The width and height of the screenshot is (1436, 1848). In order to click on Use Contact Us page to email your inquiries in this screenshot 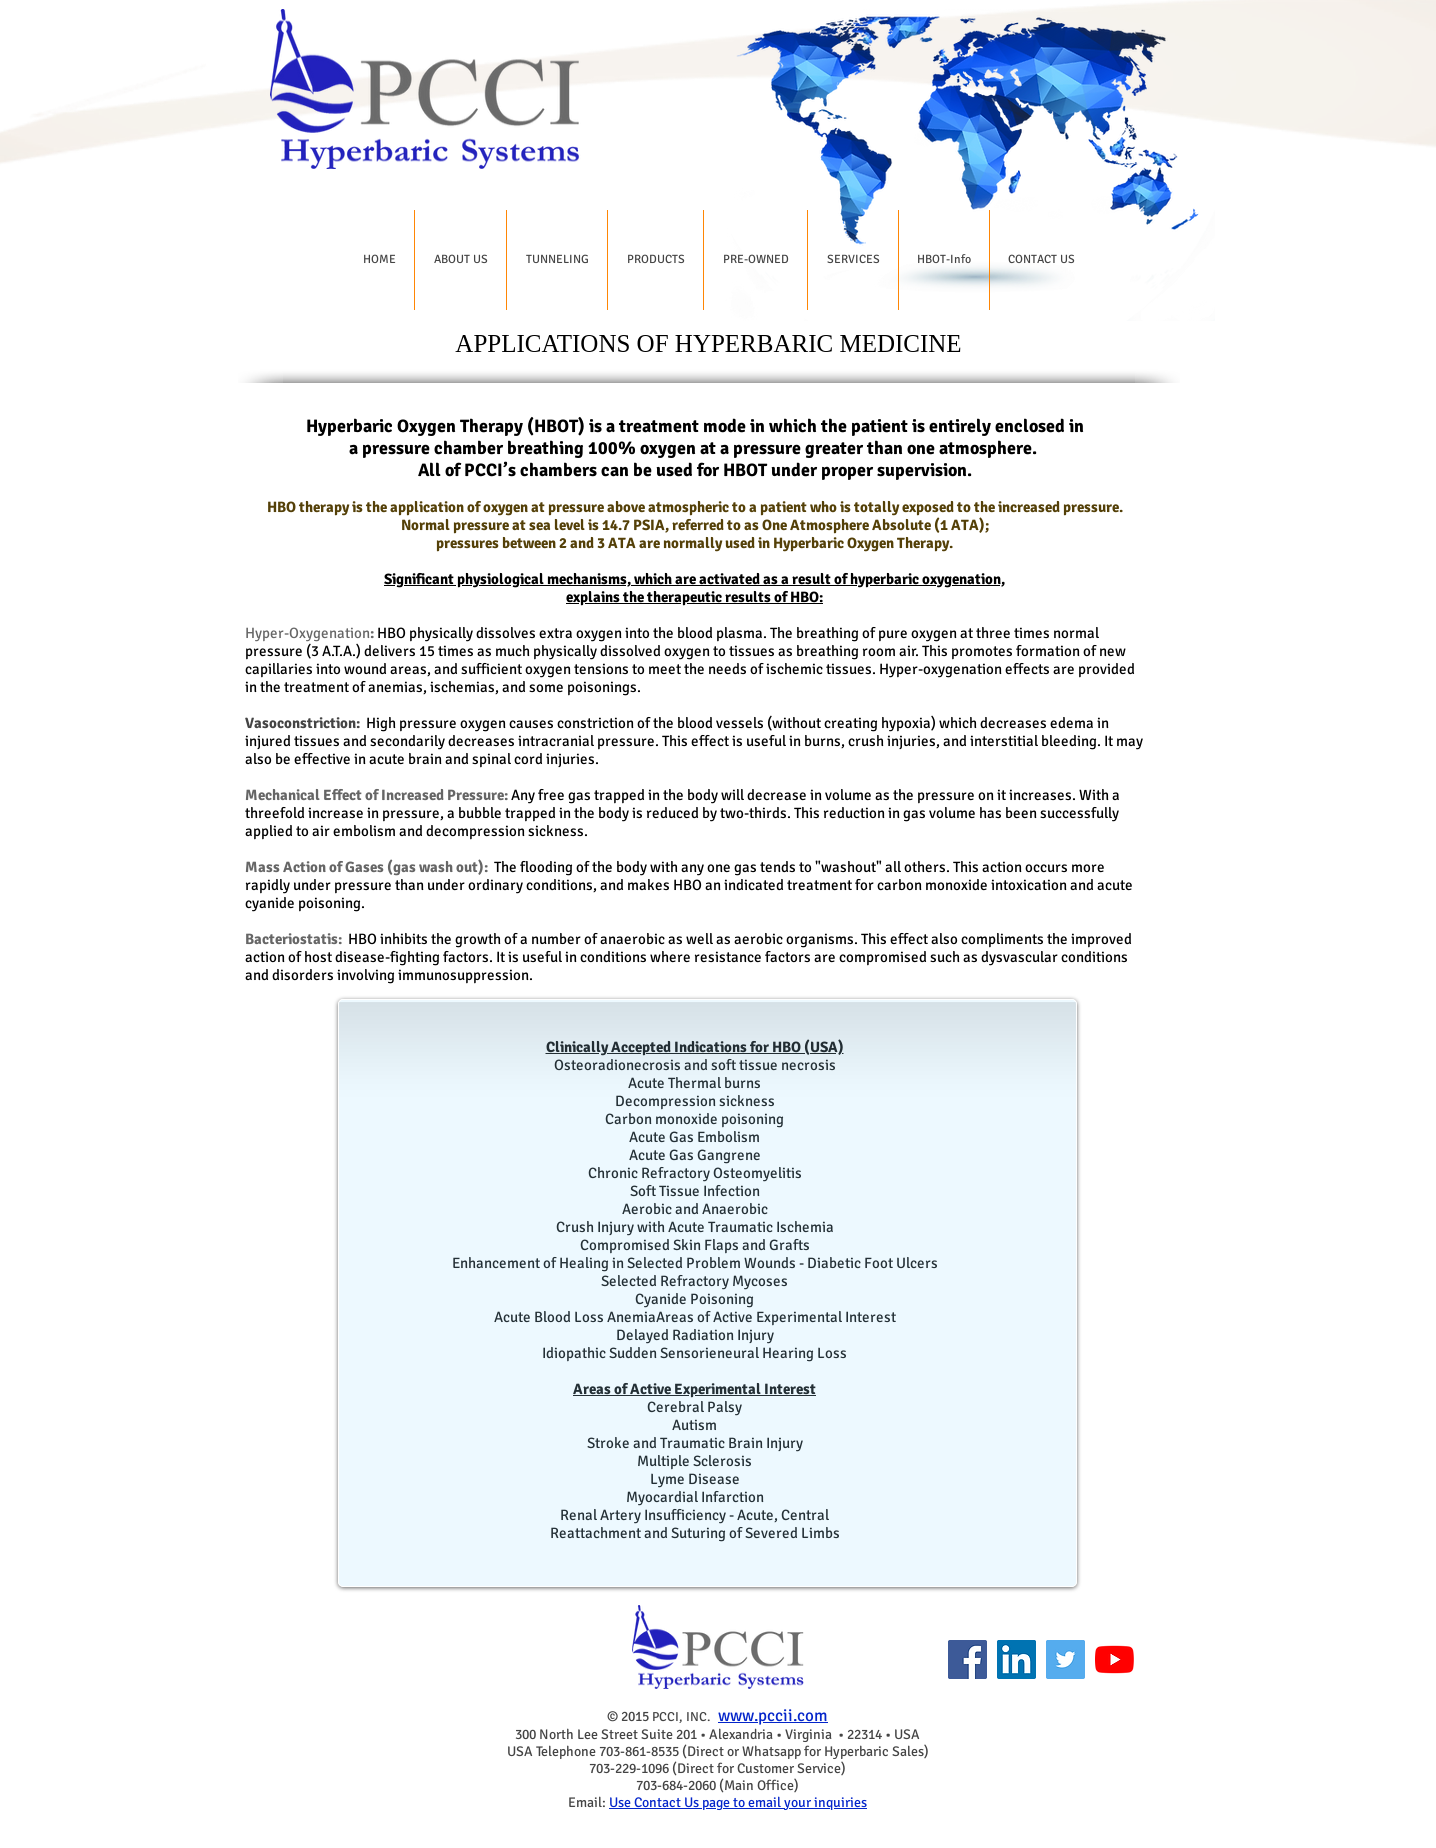, I will do `click(738, 1802)`.